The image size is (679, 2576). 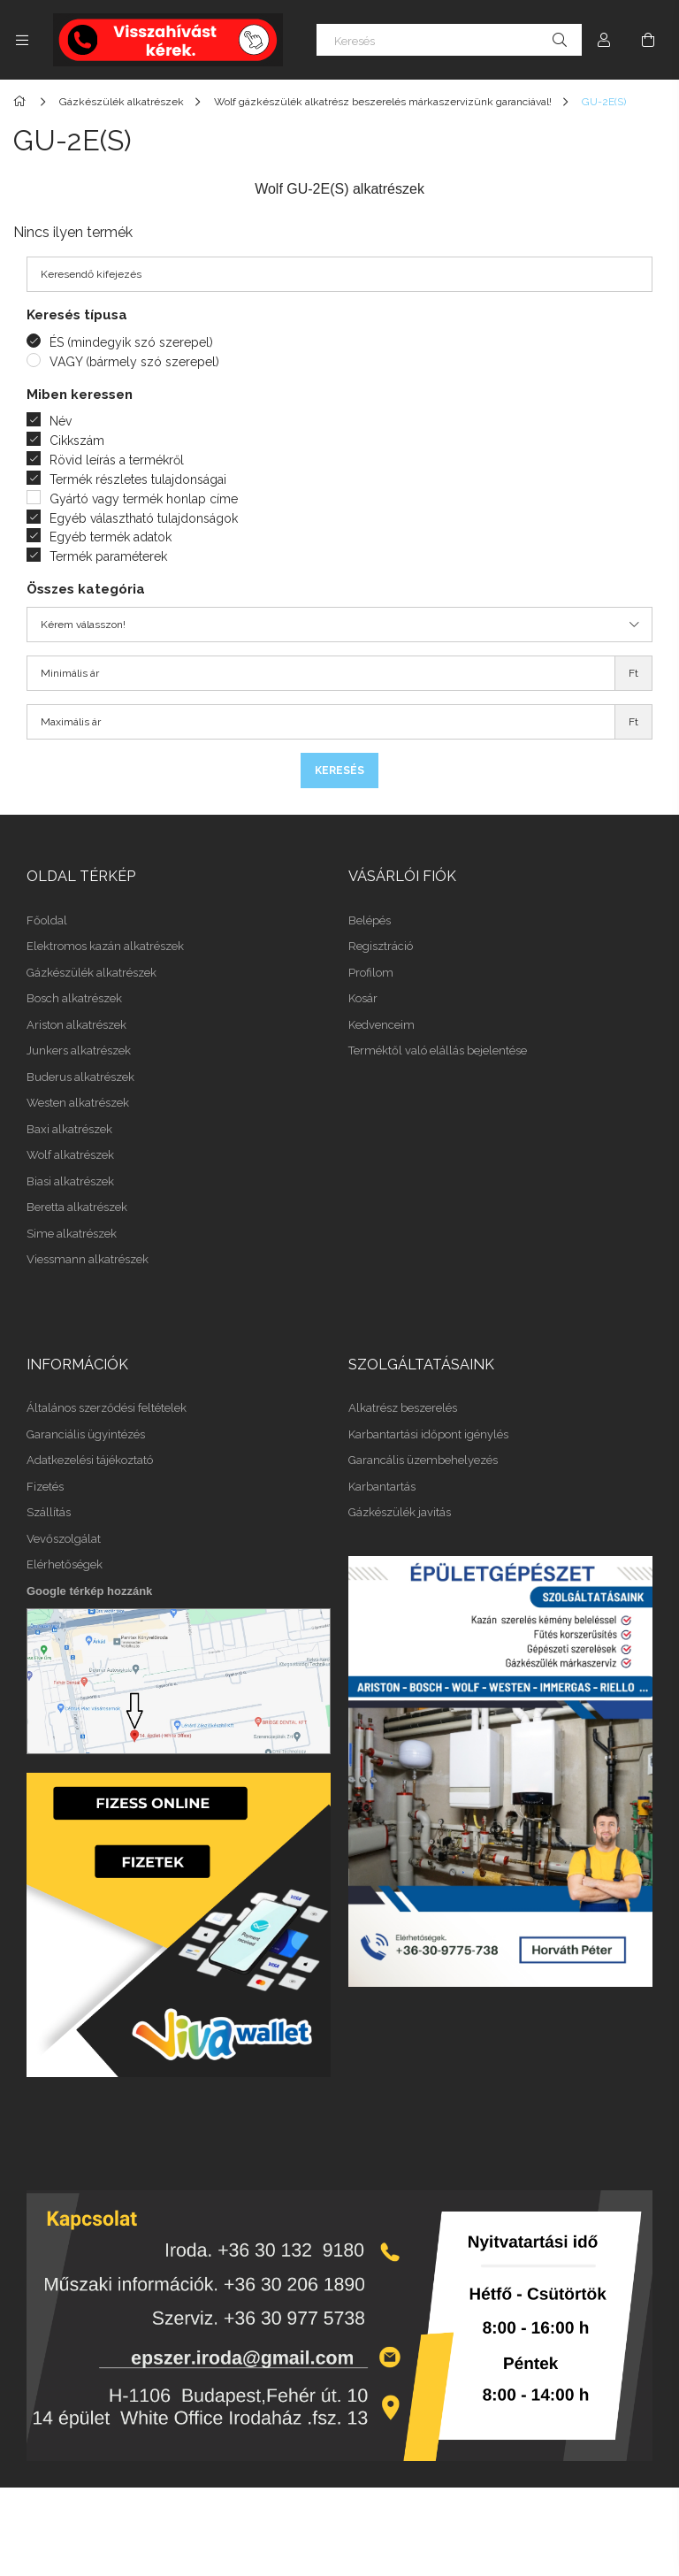 What do you see at coordinates (61, 421) in the screenshot?
I see `Név` at bounding box center [61, 421].